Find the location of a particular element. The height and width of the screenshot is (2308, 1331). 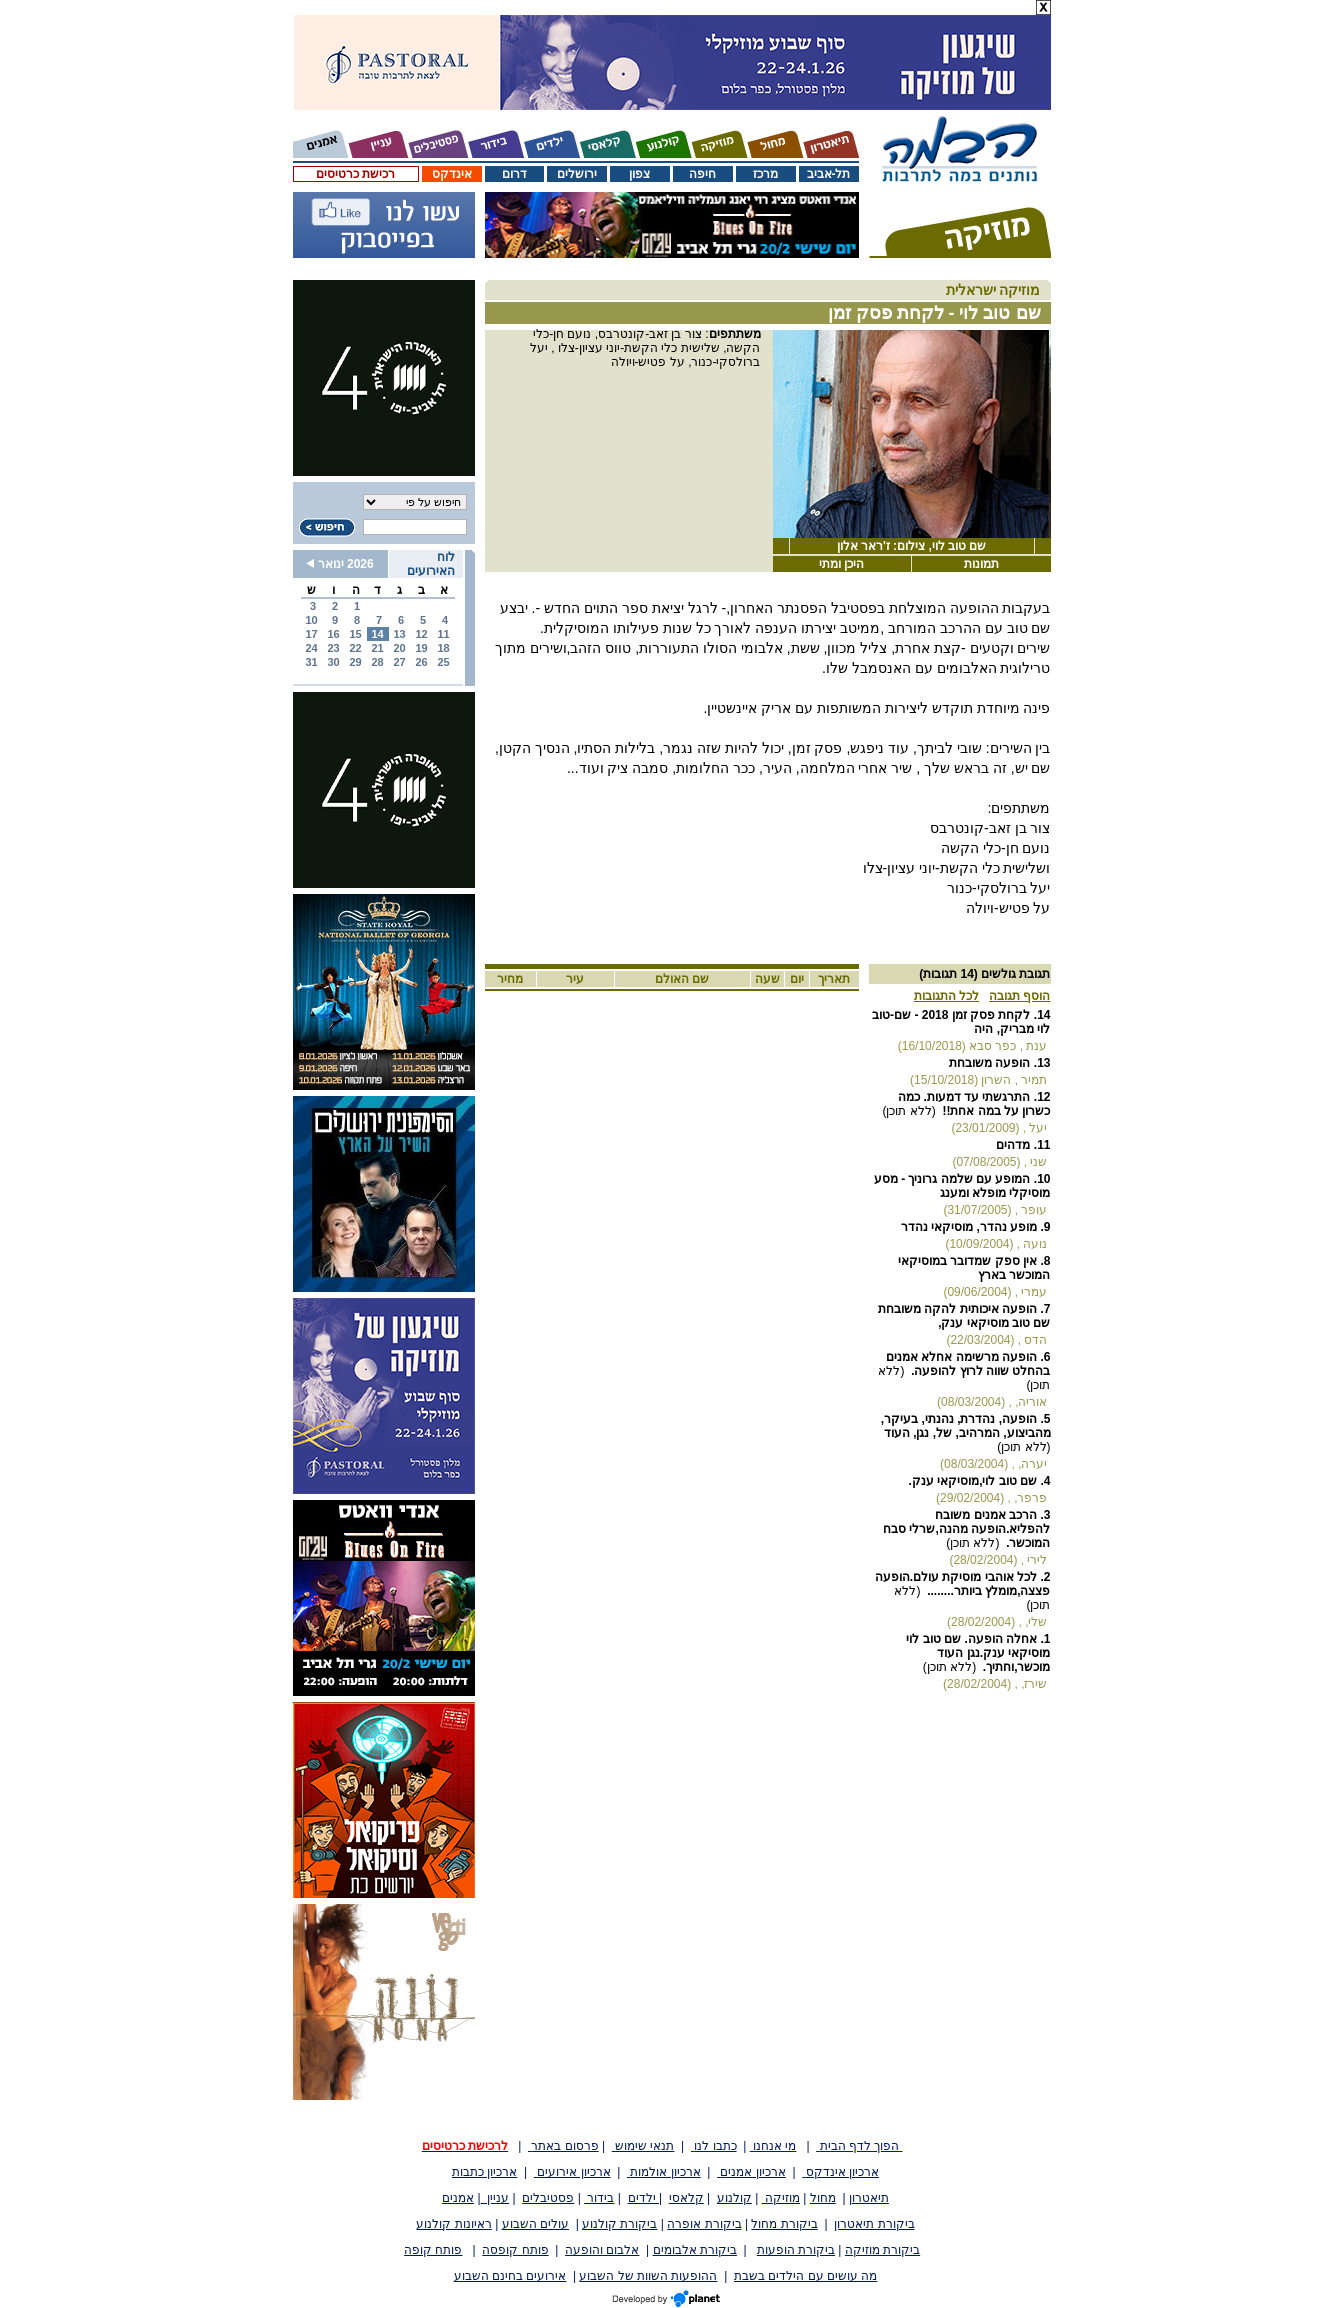

עניין is located at coordinates (495, 2198).